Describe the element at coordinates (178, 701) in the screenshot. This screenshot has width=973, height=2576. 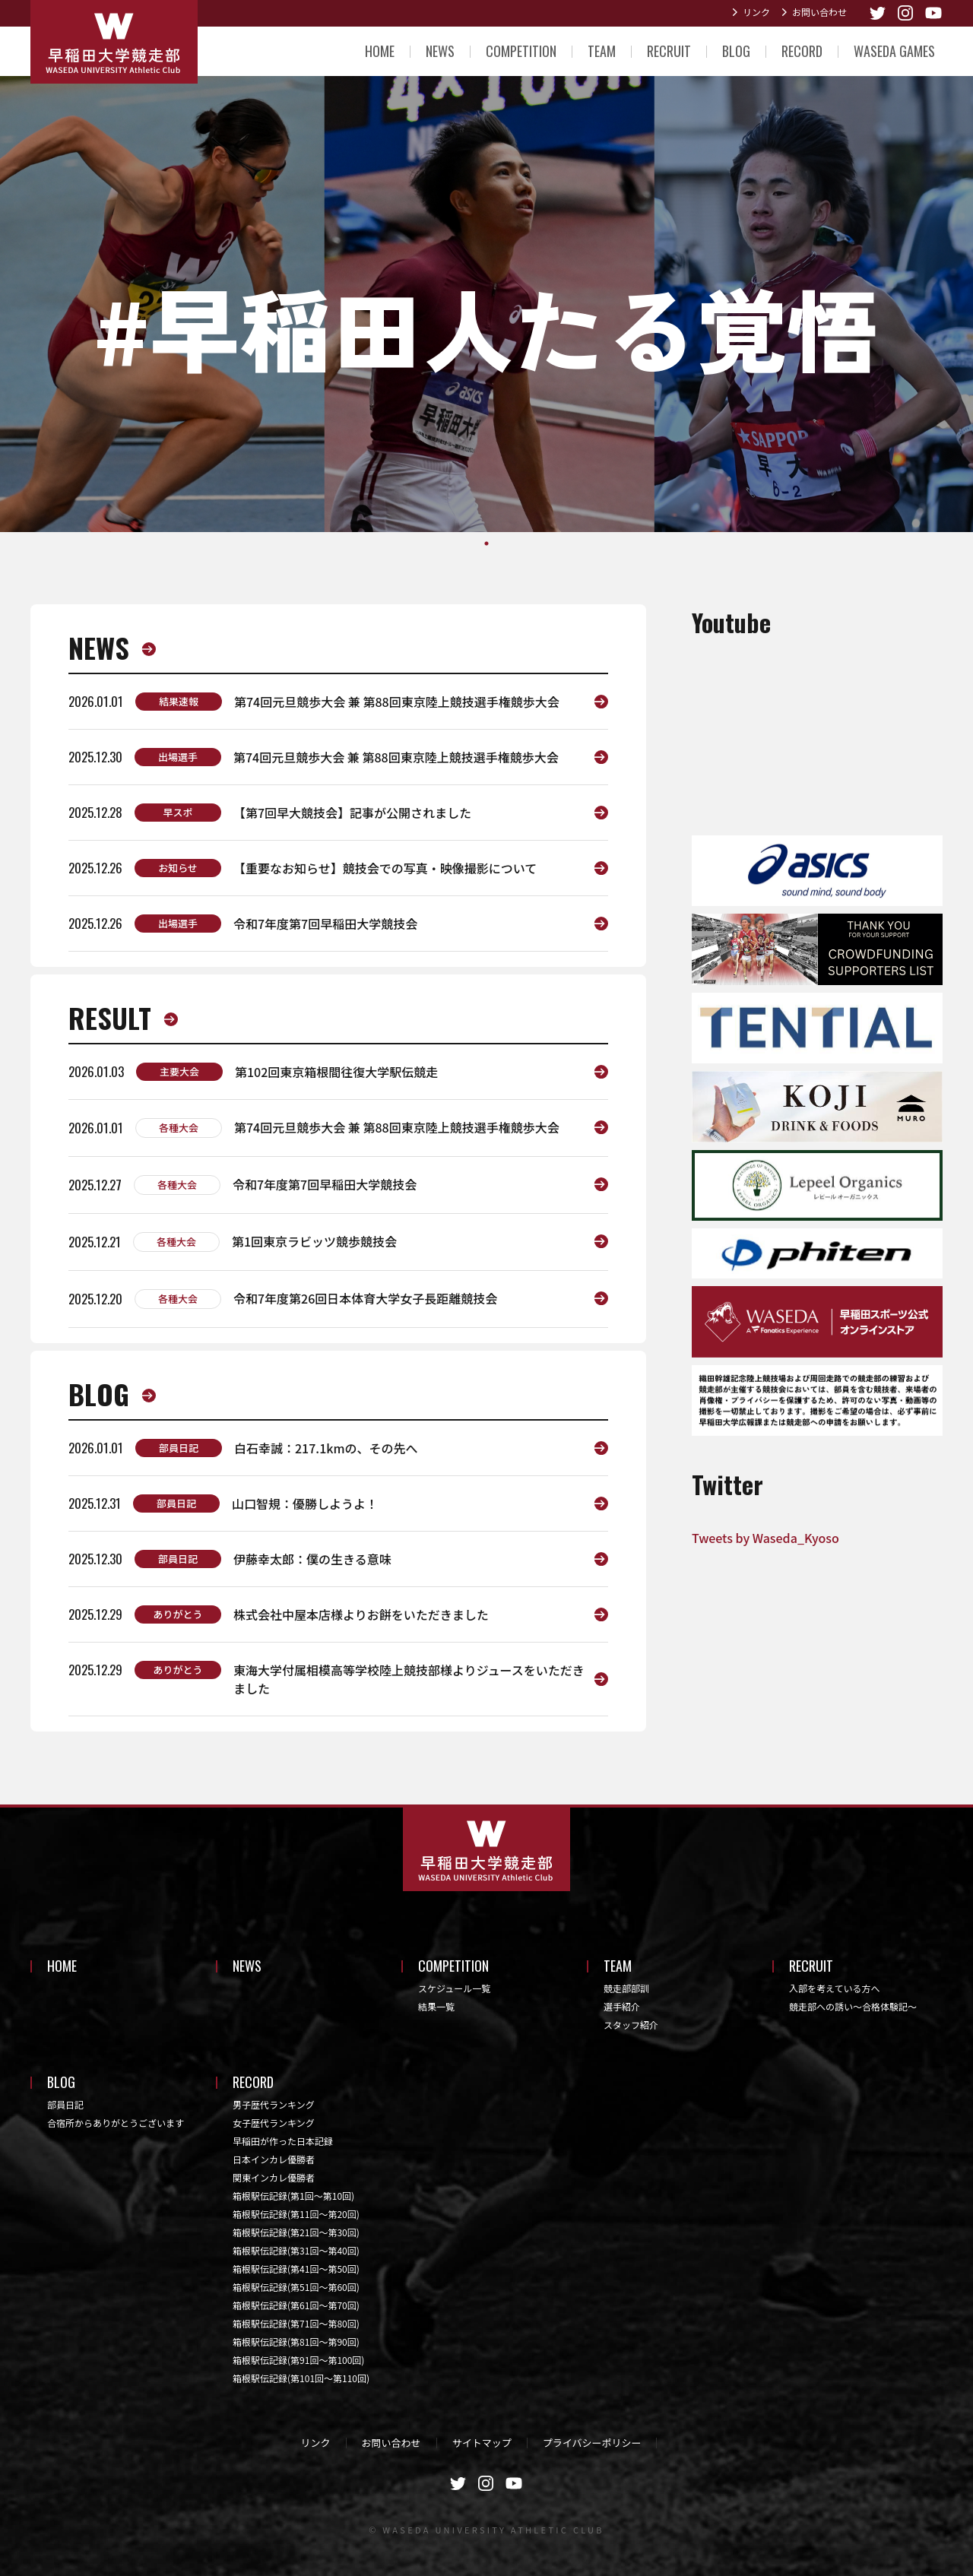
I see `結果速報` at that location.